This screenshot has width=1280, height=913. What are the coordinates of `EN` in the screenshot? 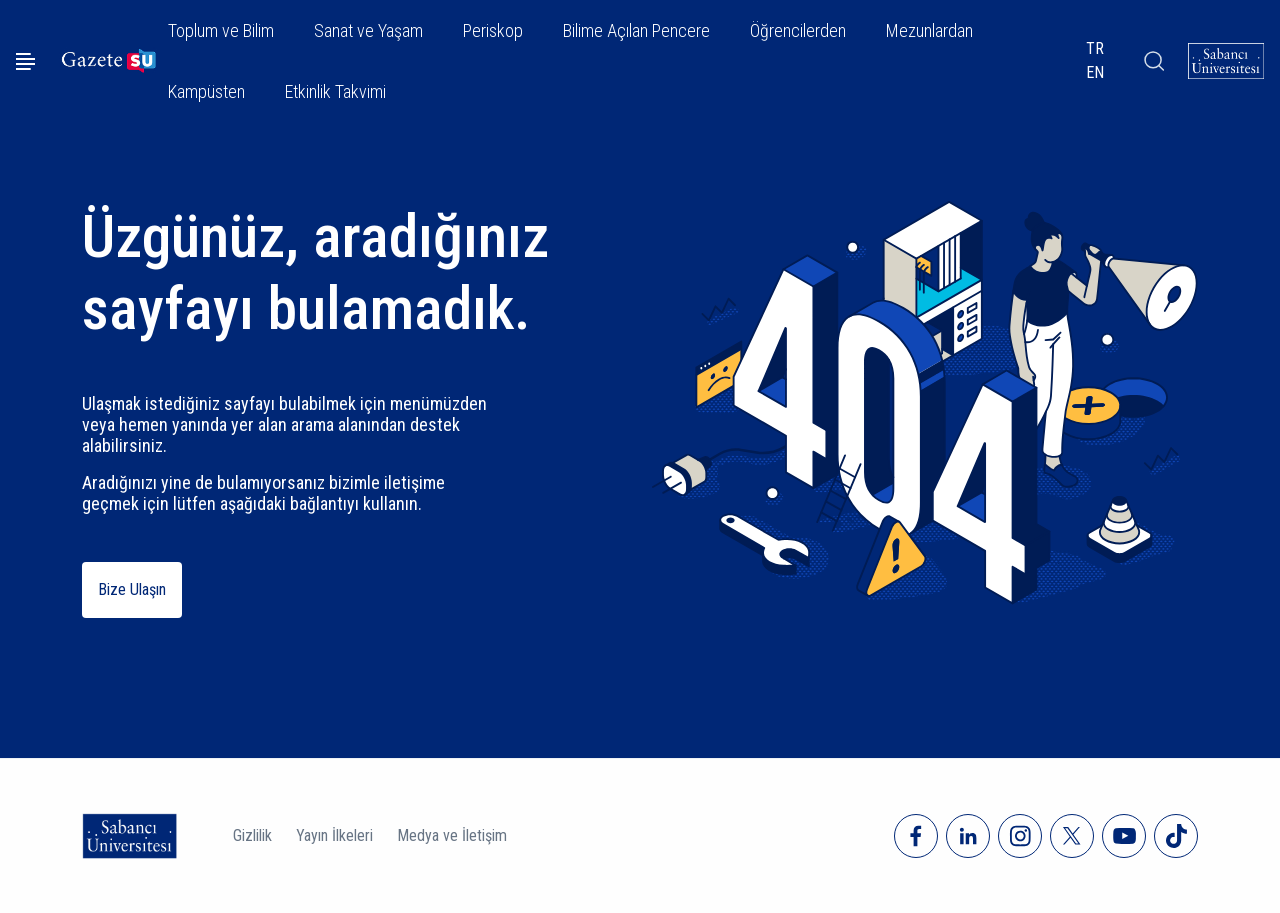 It's located at (1095, 72).